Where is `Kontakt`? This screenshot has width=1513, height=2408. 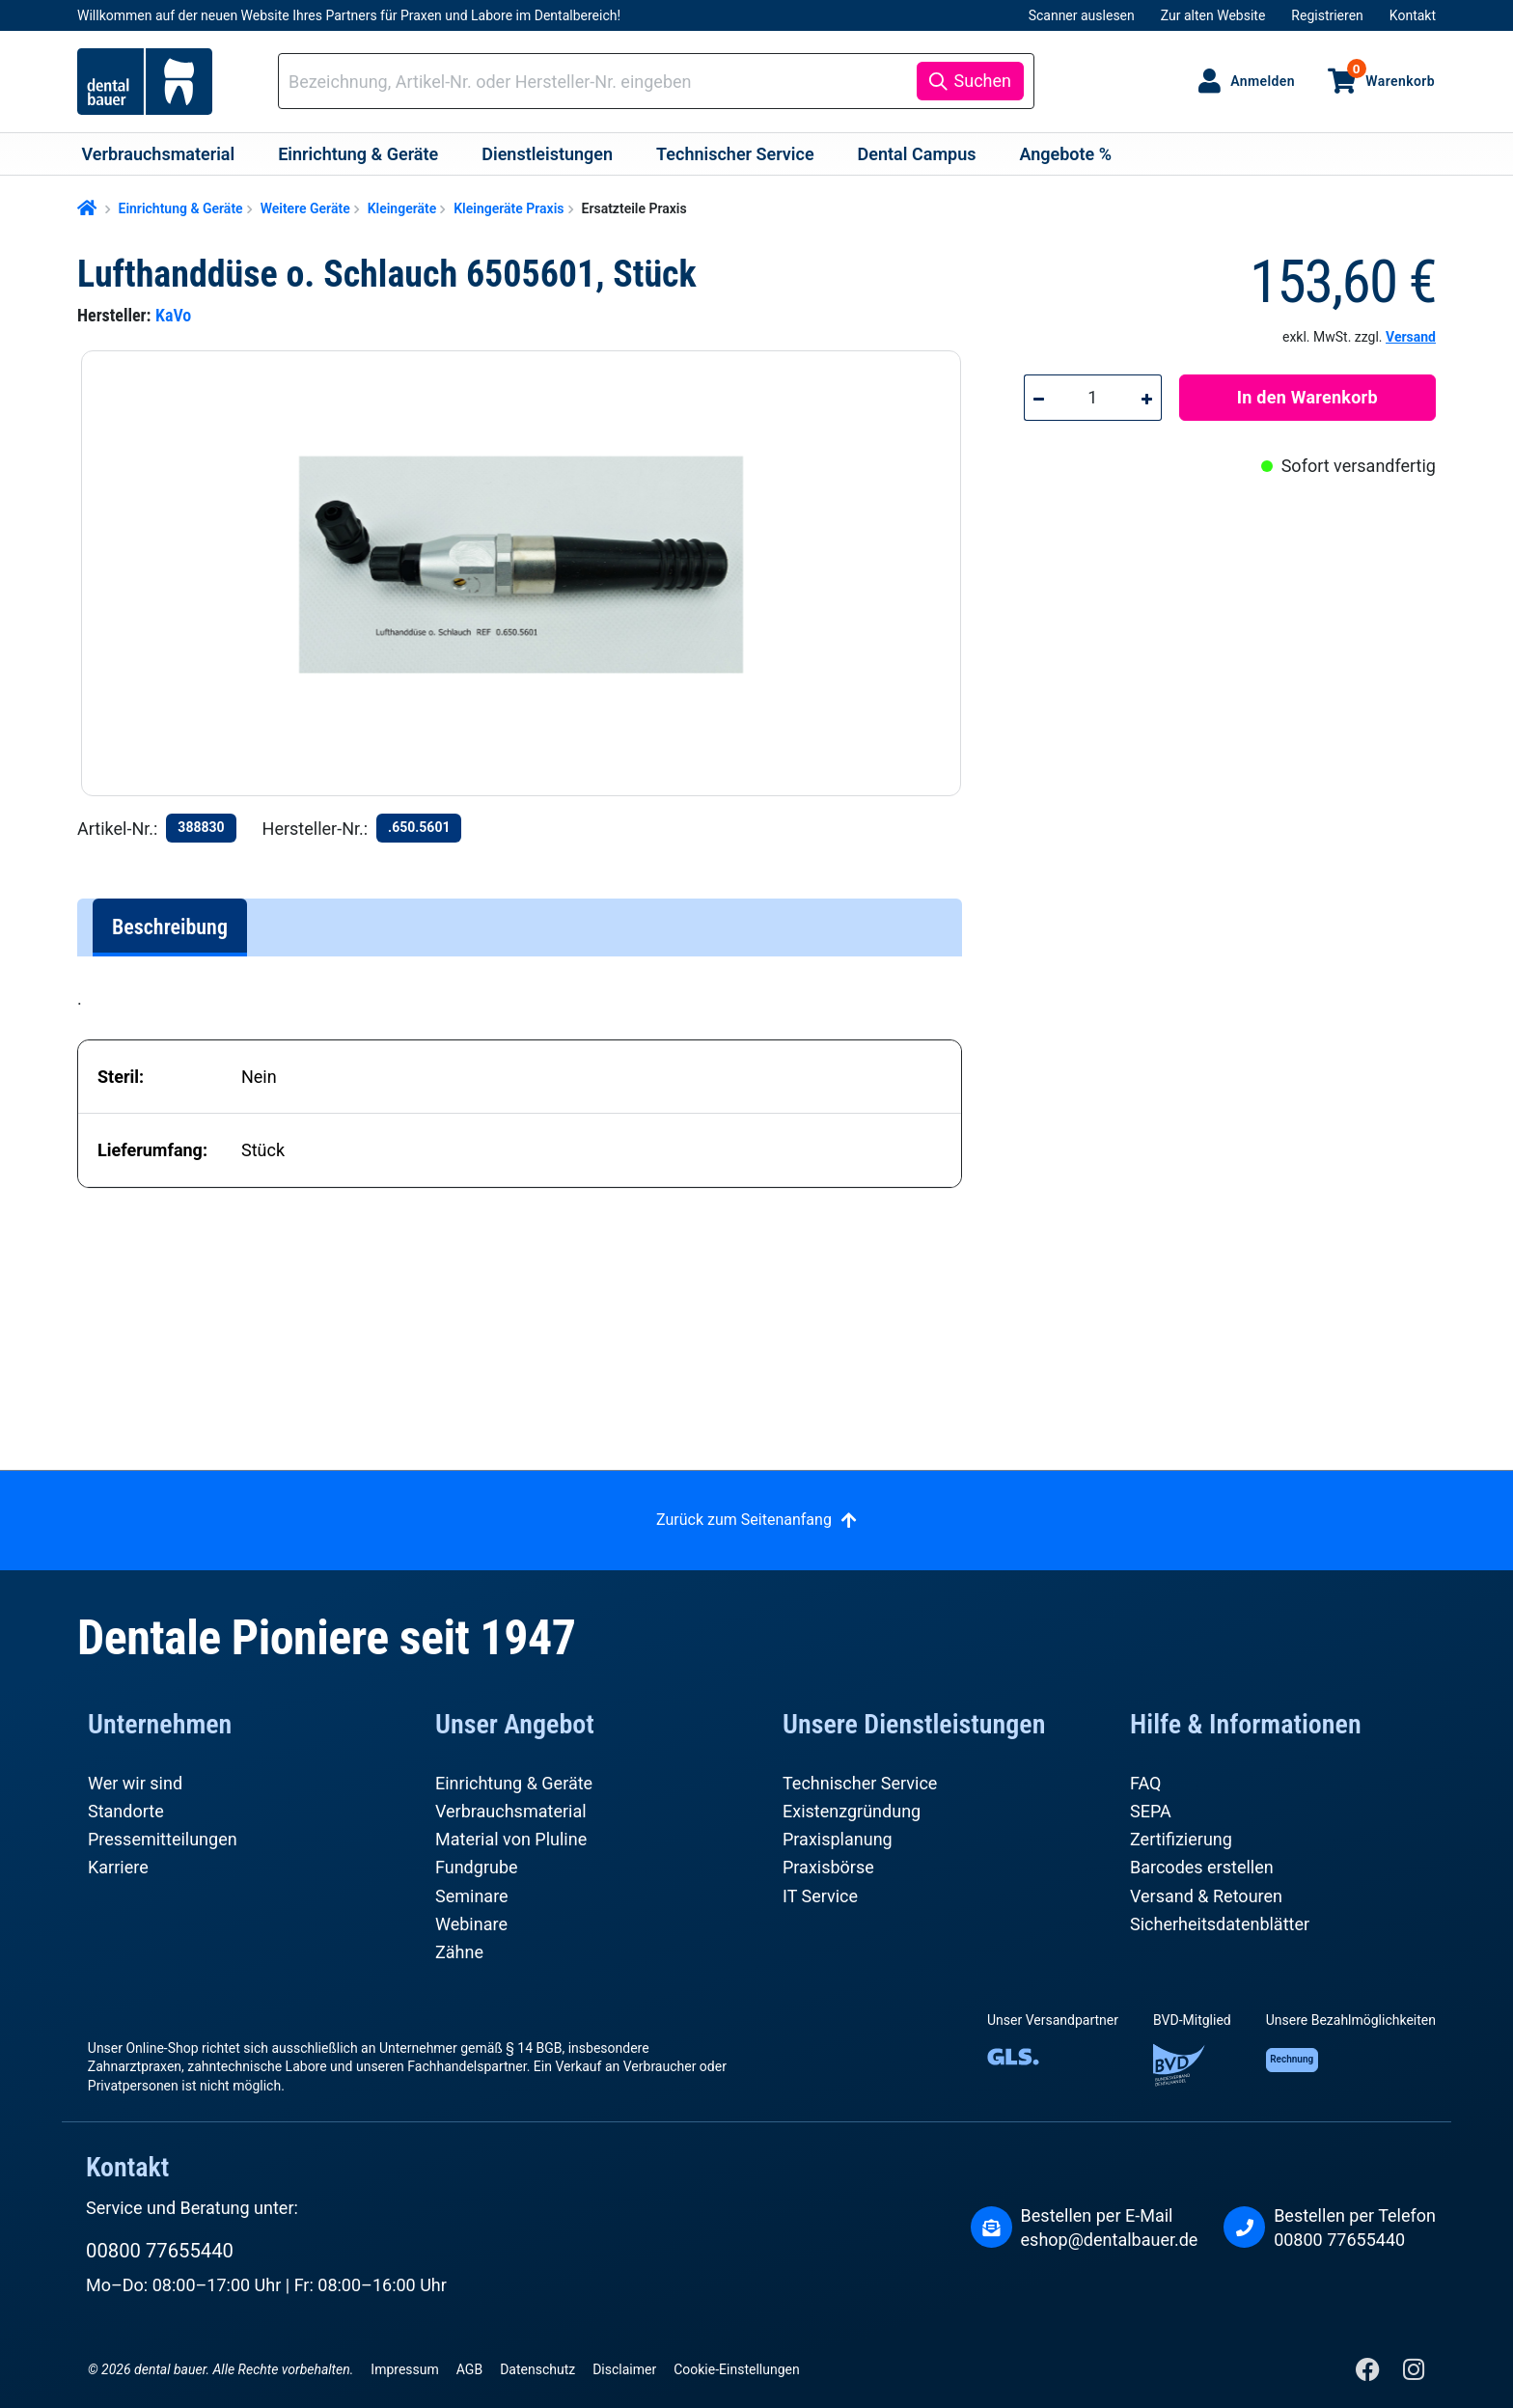
Kontakt is located at coordinates (1412, 15).